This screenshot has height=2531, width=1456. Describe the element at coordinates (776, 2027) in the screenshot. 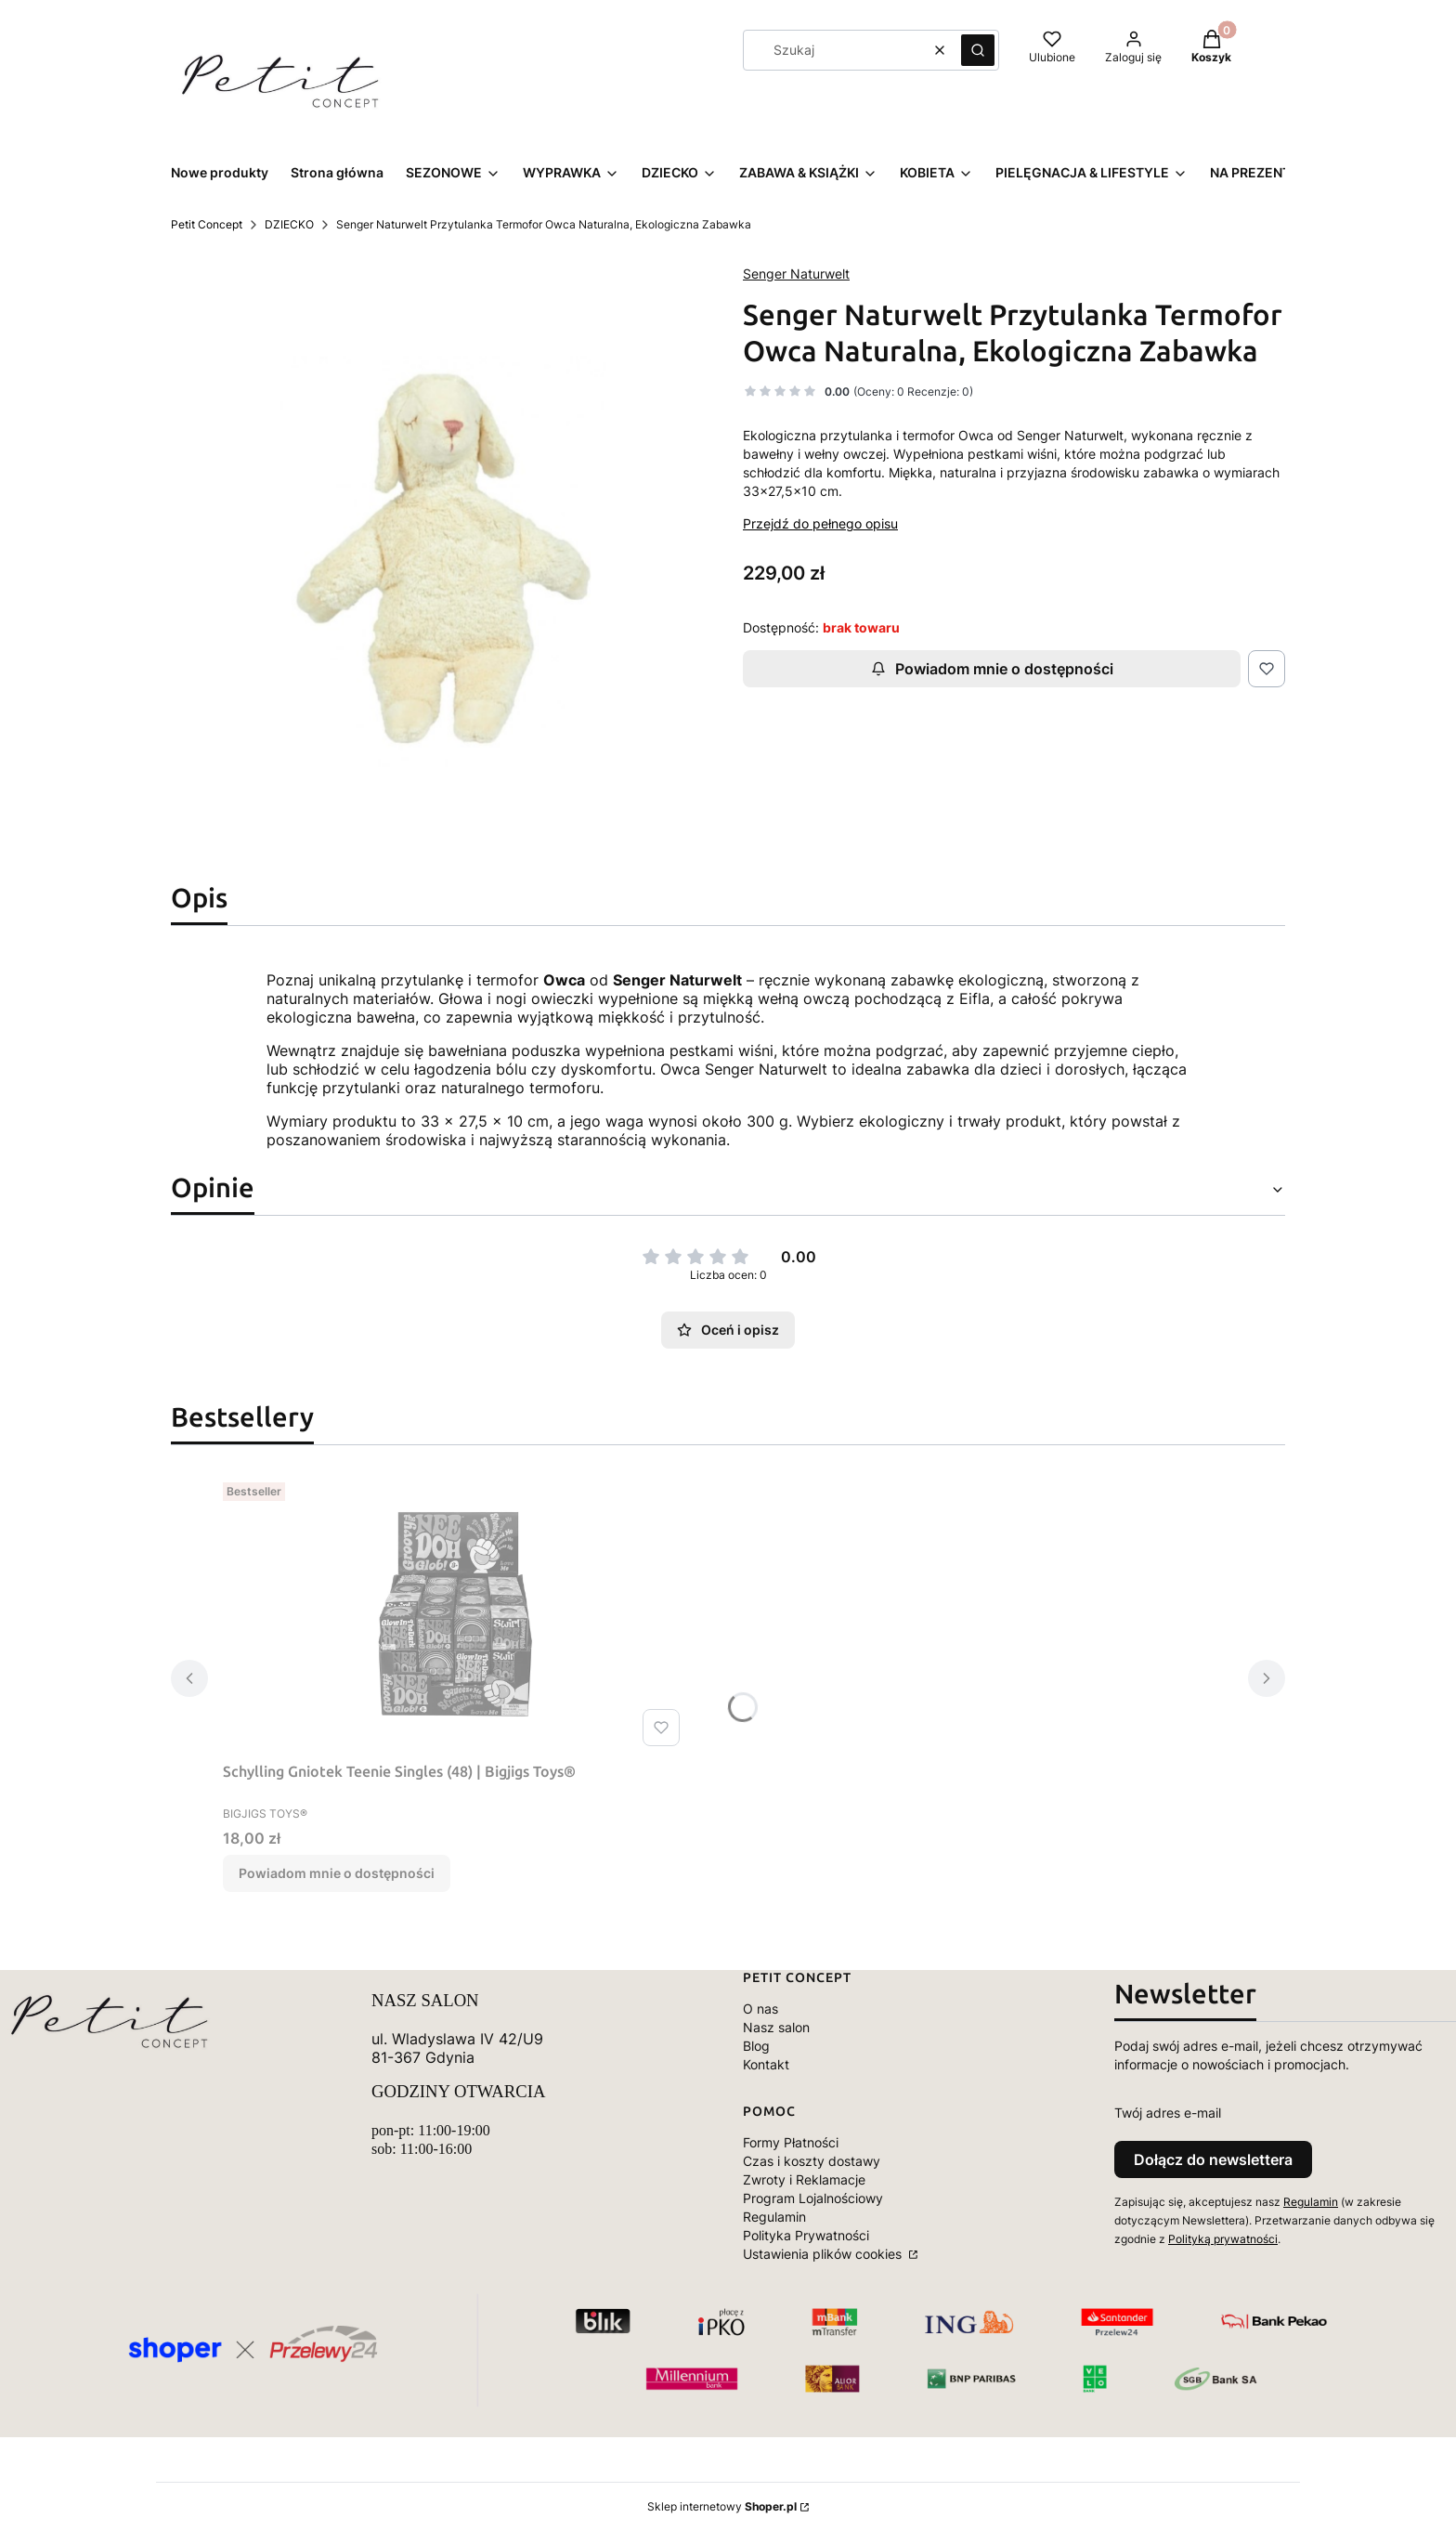

I see `Nasz salon` at that location.